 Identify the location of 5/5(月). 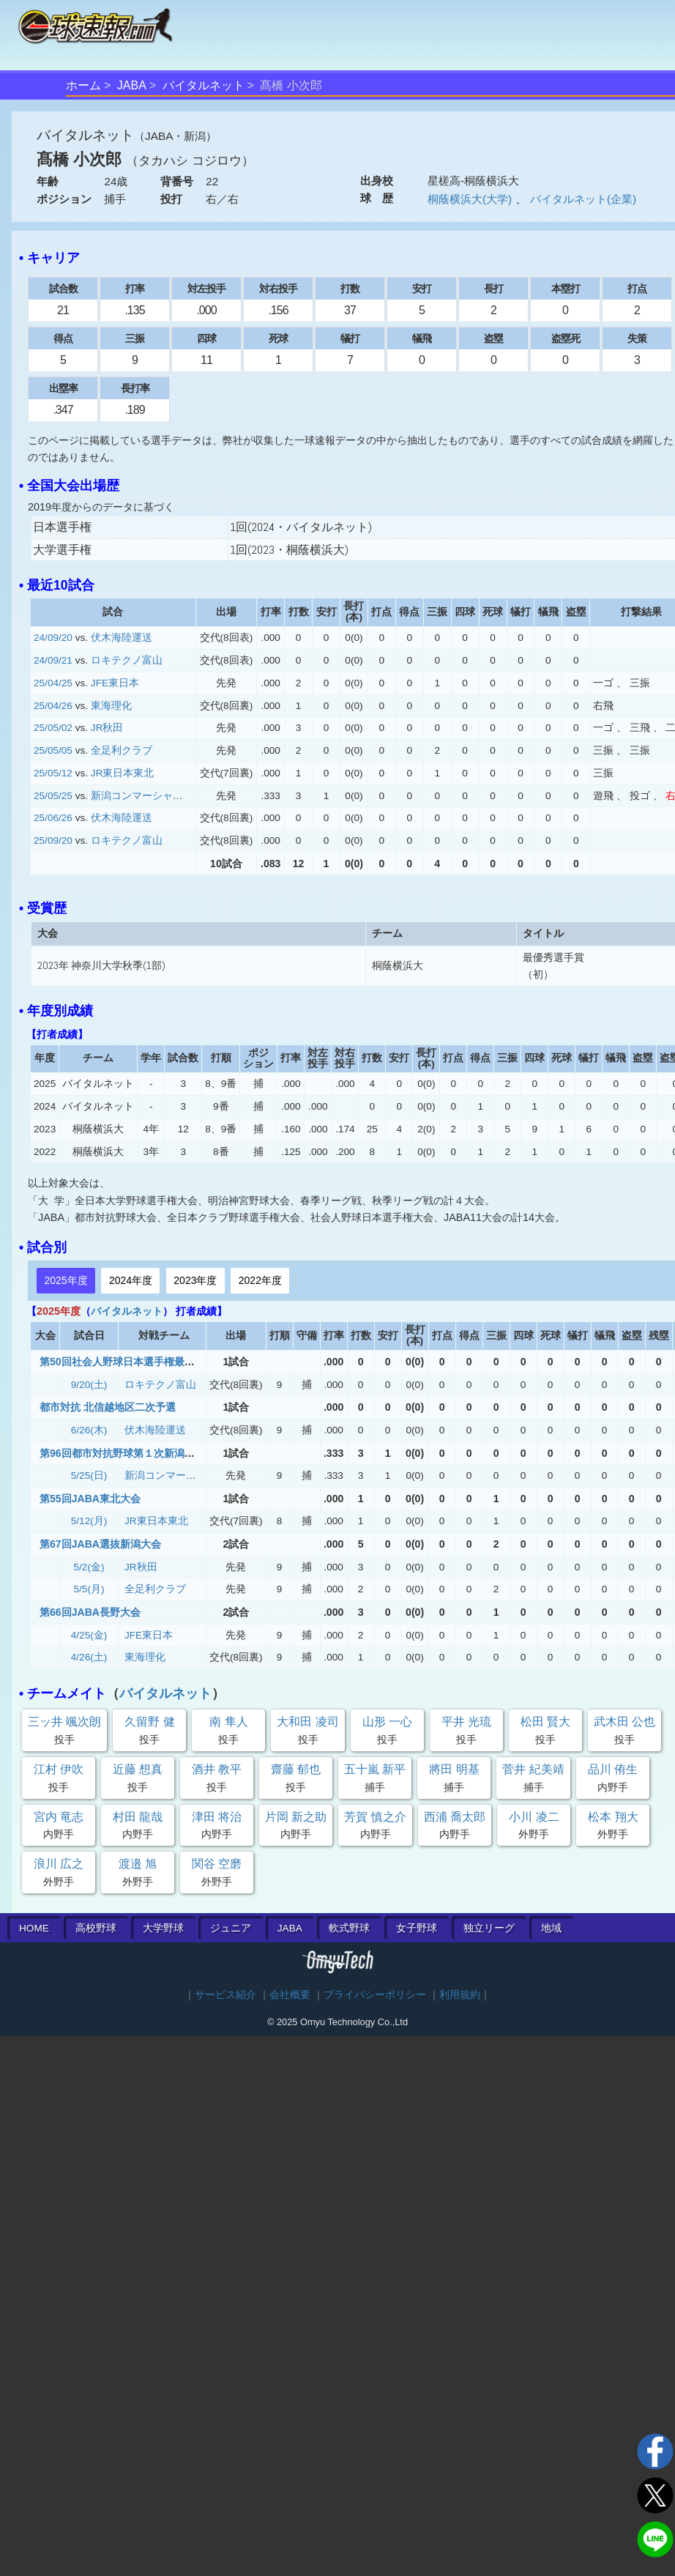
(89, 1589).